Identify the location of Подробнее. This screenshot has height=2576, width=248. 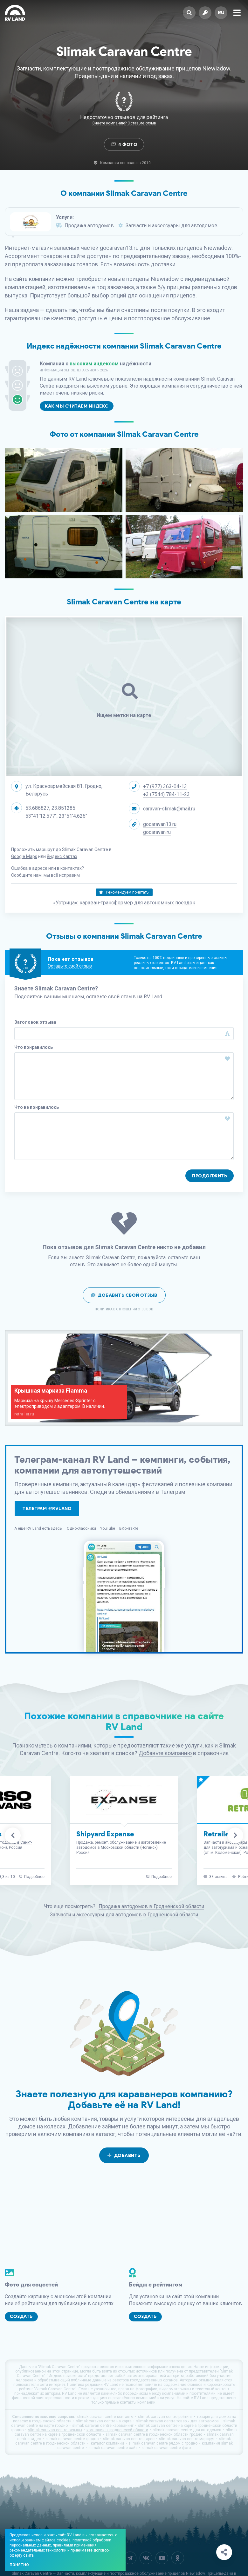
(34, 1876).